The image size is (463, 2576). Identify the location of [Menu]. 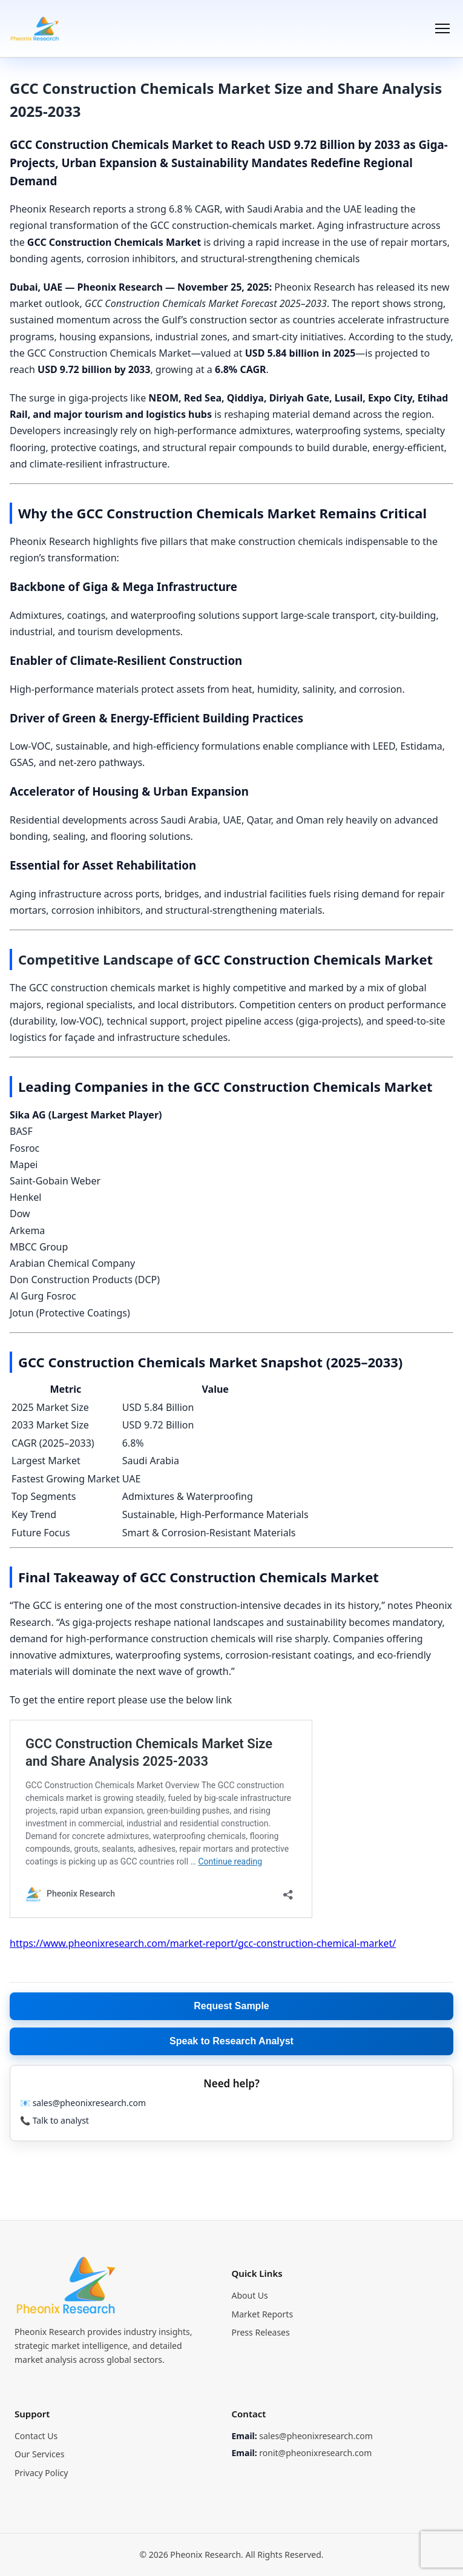
(442, 28).